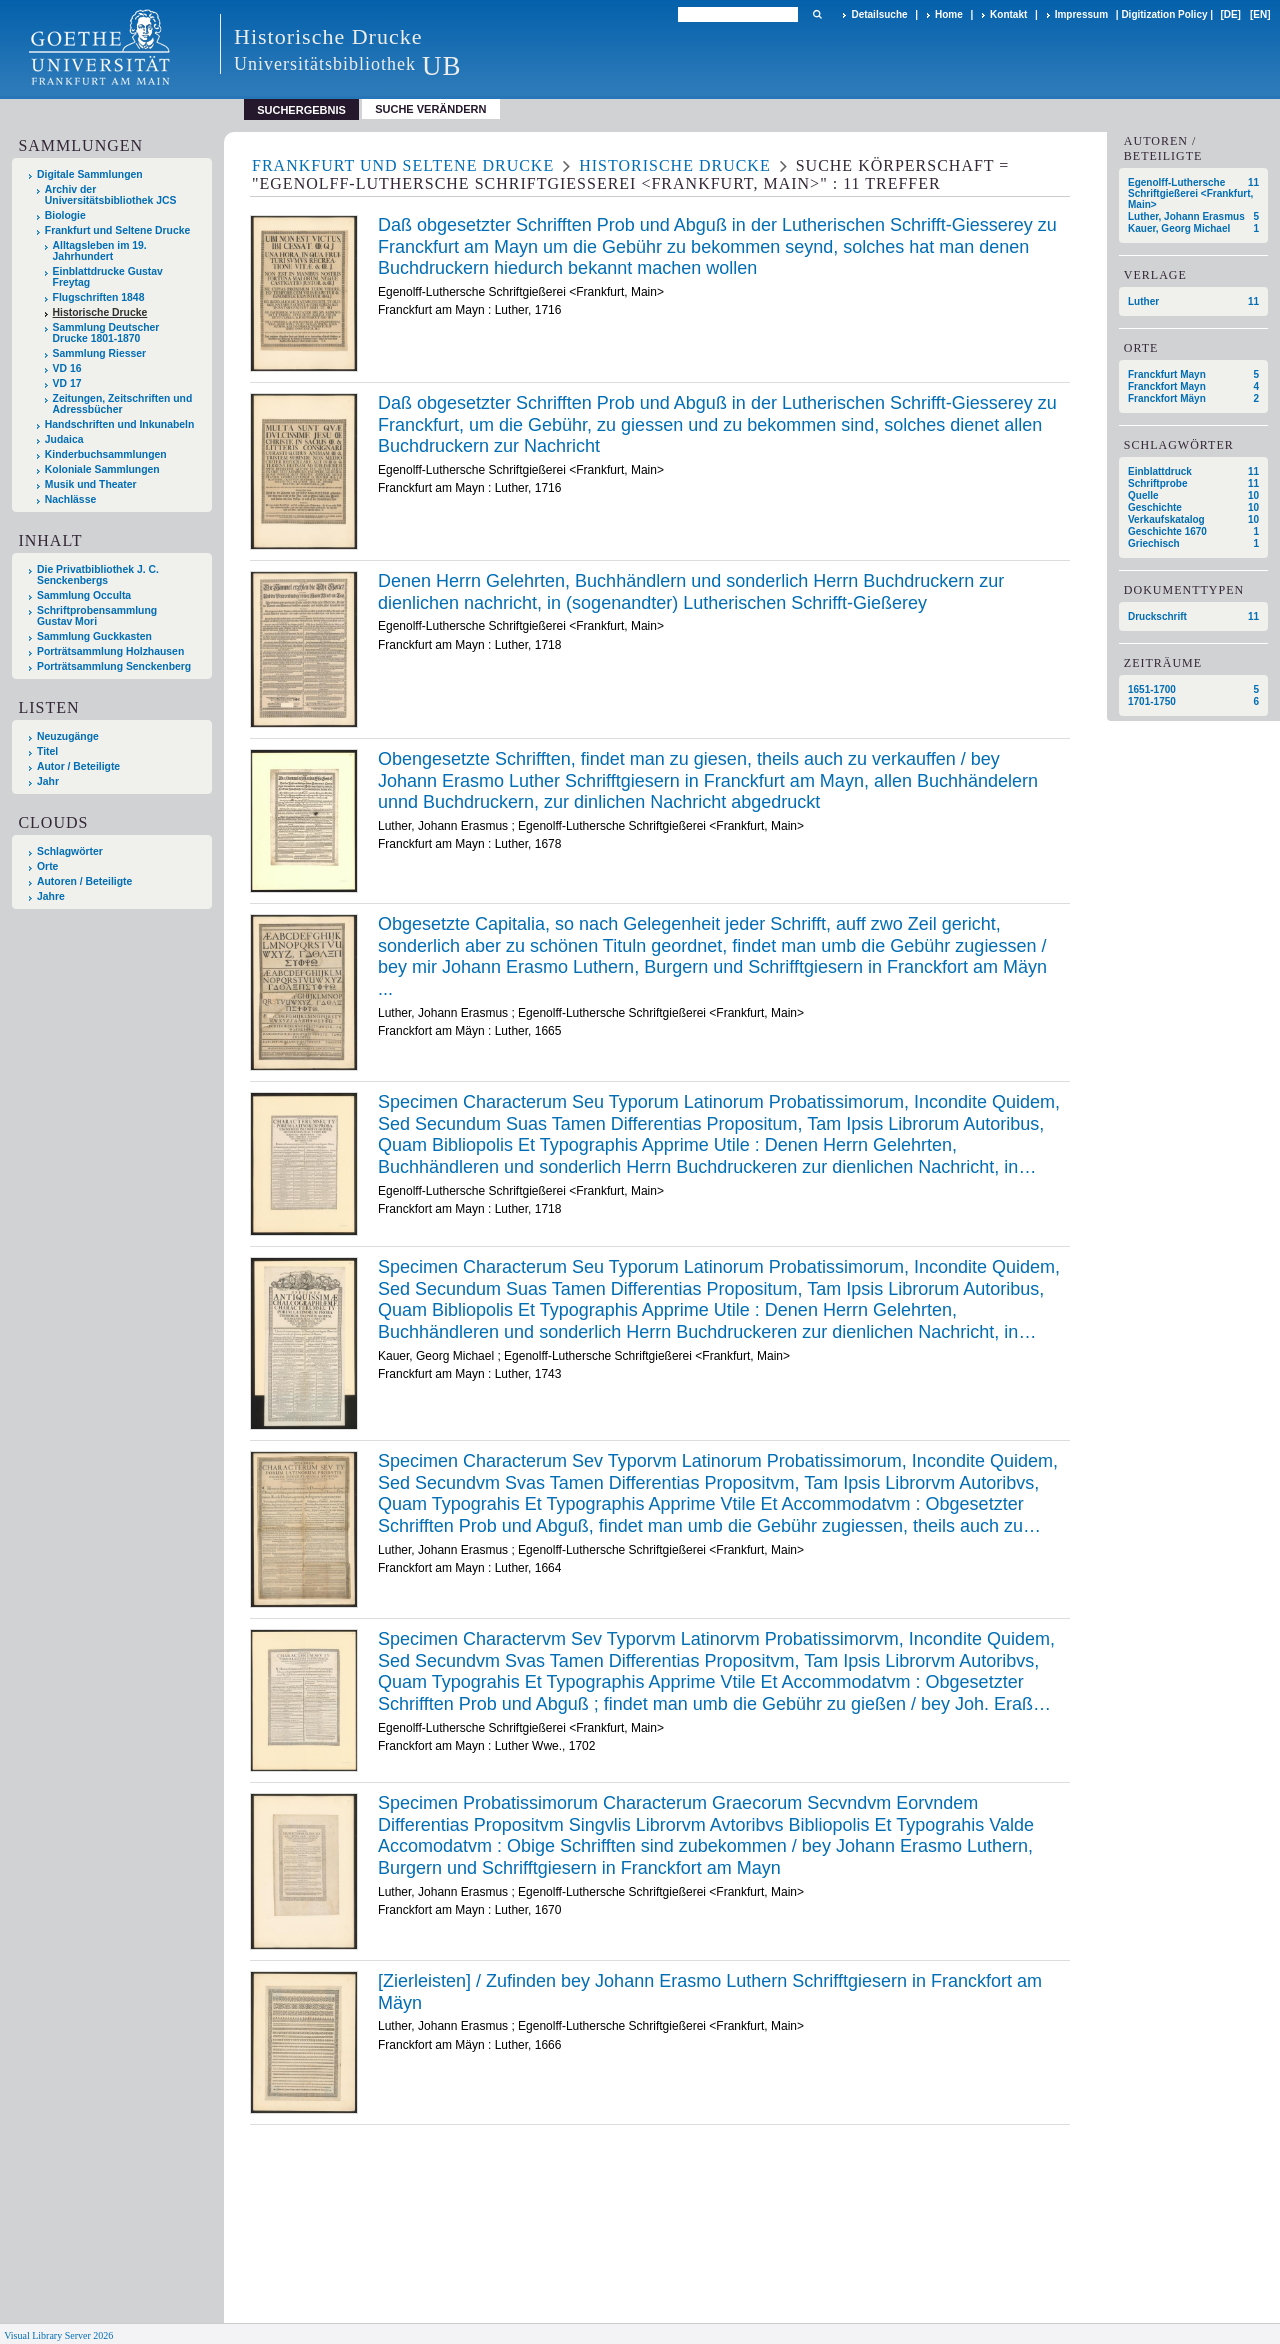 Image resolution: width=1280 pixels, height=2344 pixels. What do you see at coordinates (91, 484) in the screenshot?
I see `Musik und Theater` at bounding box center [91, 484].